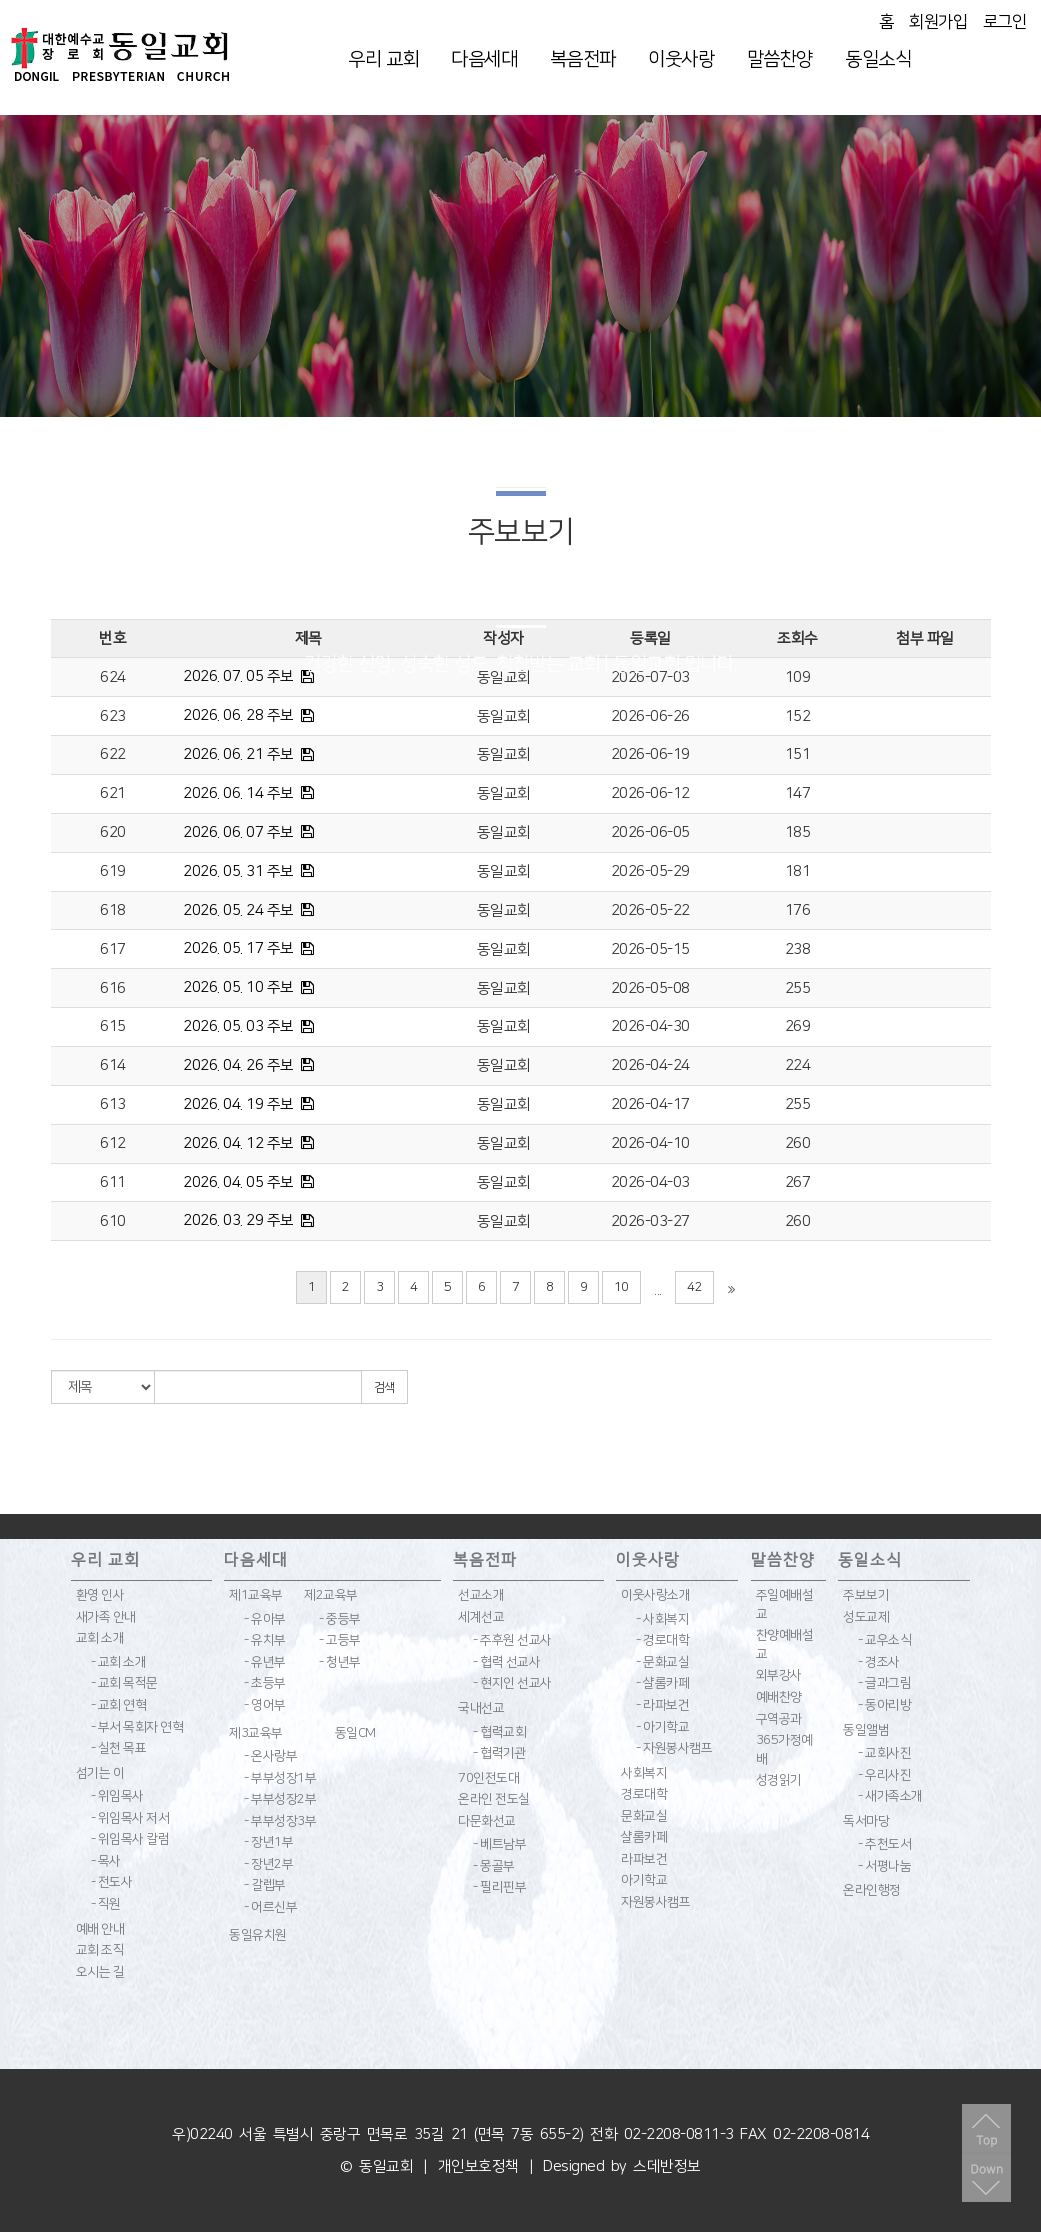  What do you see at coordinates (884, 1753) in the screenshot?
I see `- 교회사진` at bounding box center [884, 1753].